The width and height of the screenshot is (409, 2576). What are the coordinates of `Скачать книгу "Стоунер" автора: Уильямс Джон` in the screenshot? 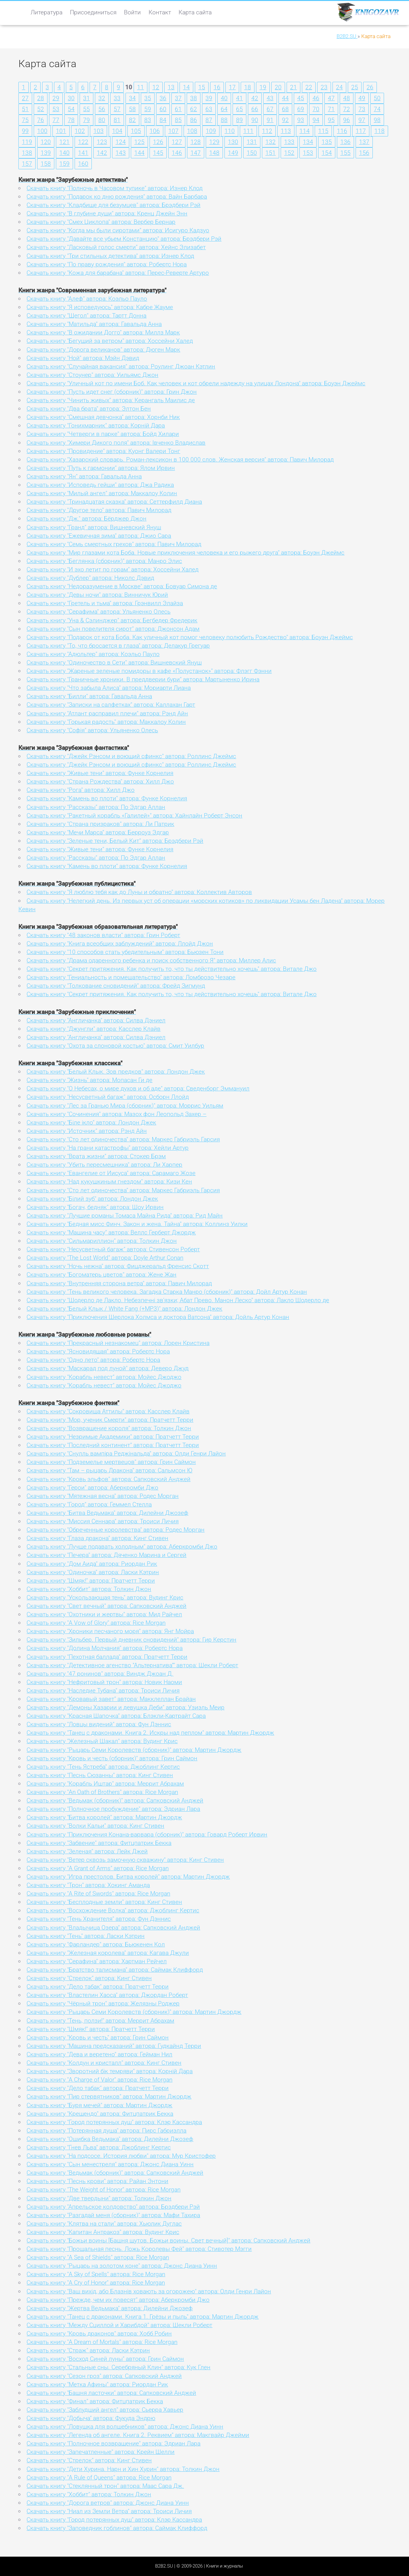 It's located at (92, 374).